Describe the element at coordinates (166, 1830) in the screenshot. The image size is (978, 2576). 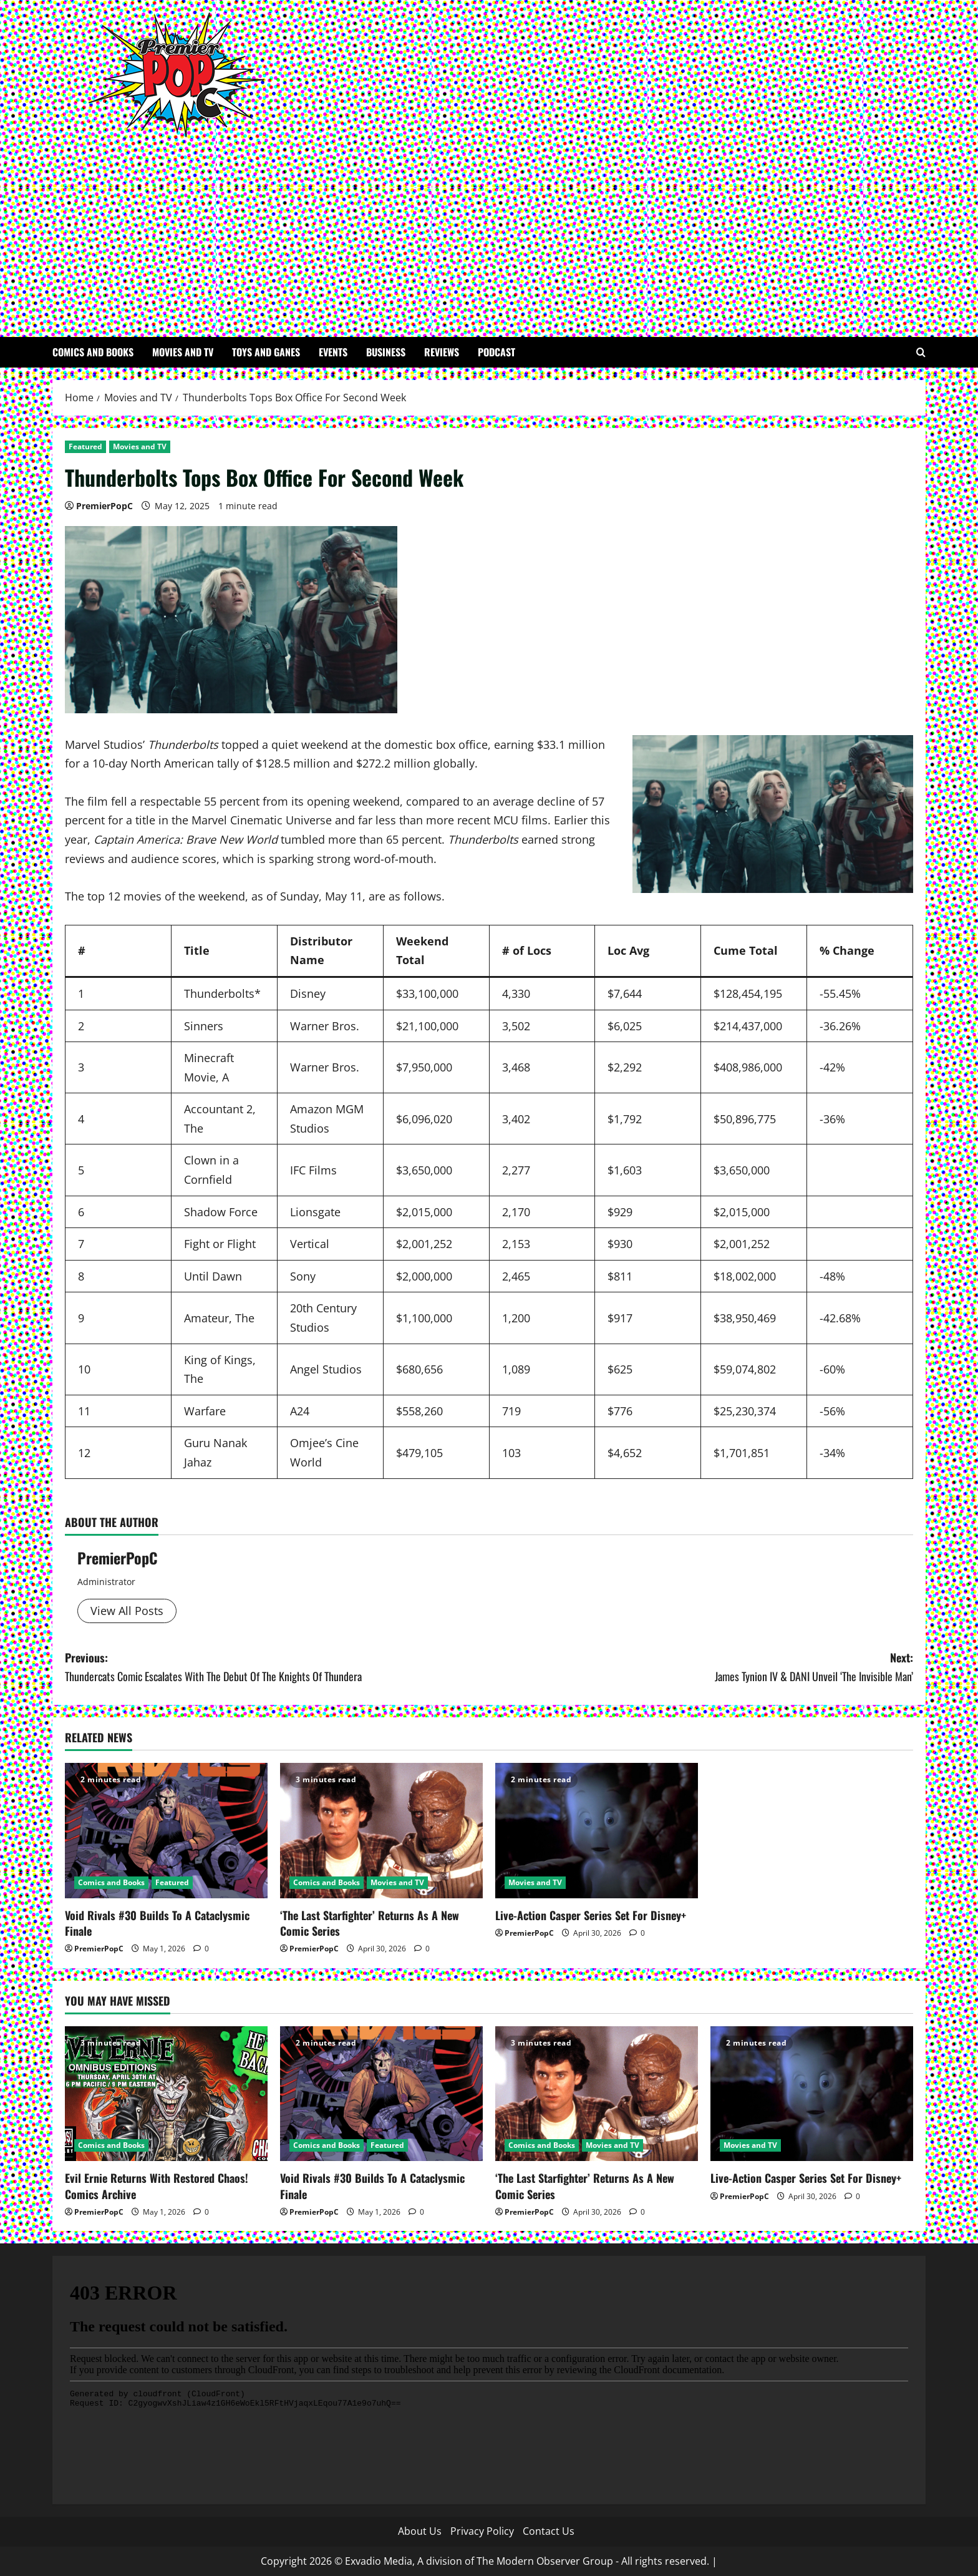
I see `[Void Rivals #30 Builds To A Cataclysmic Finale]` at that location.